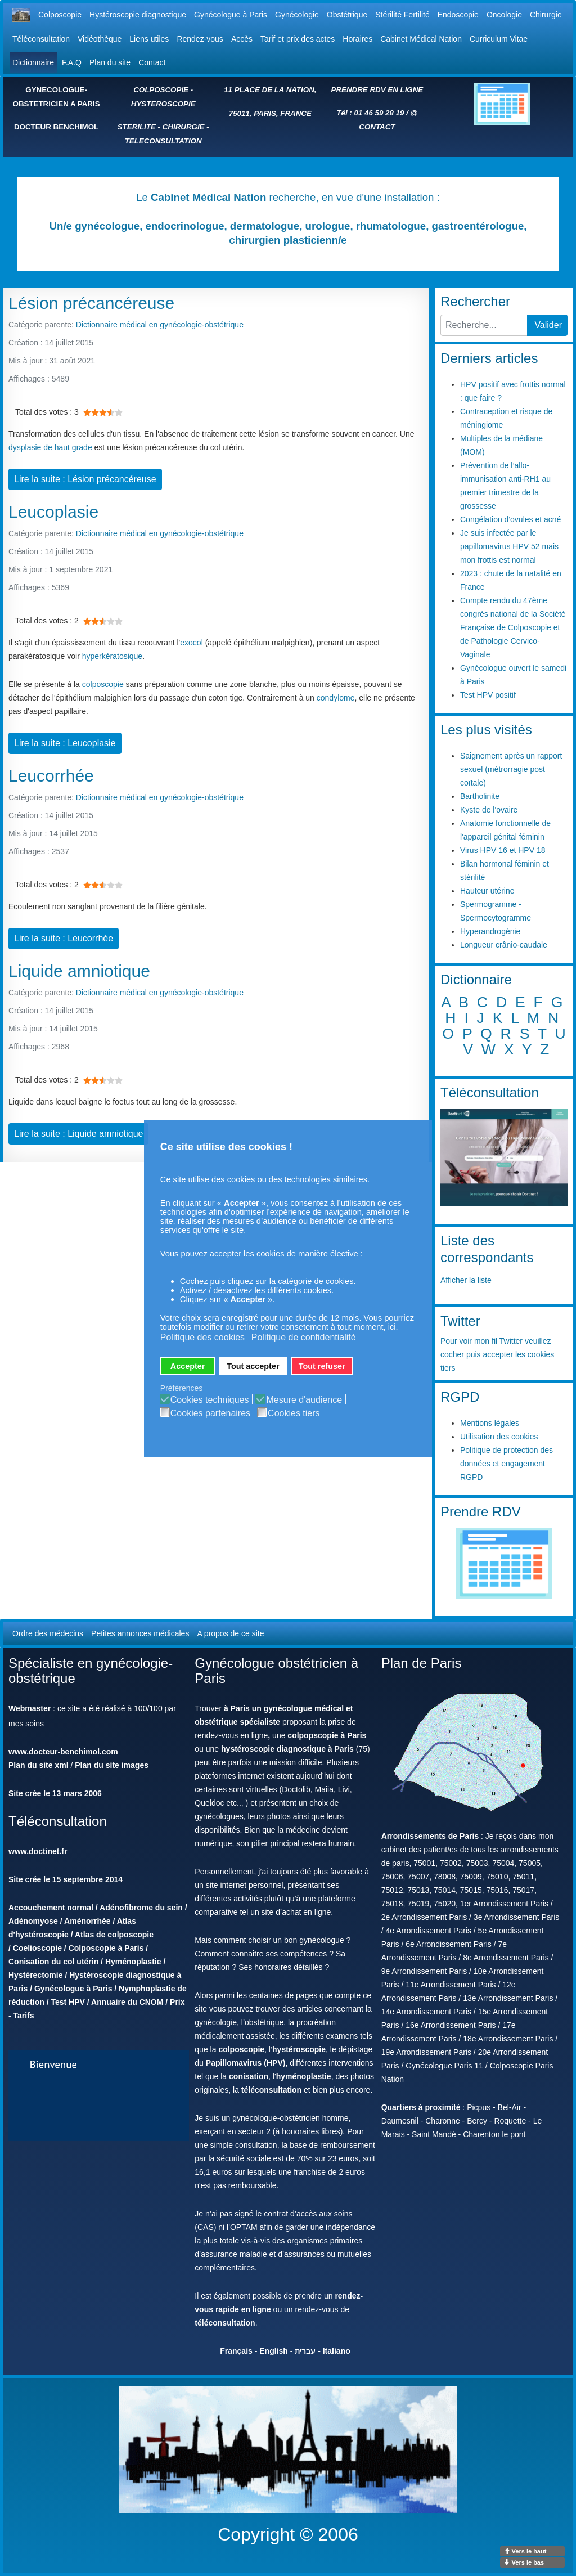  What do you see at coordinates (51, 775) in the screenshot?
I see `Leucorrhée` at bounding box center [51, 775].